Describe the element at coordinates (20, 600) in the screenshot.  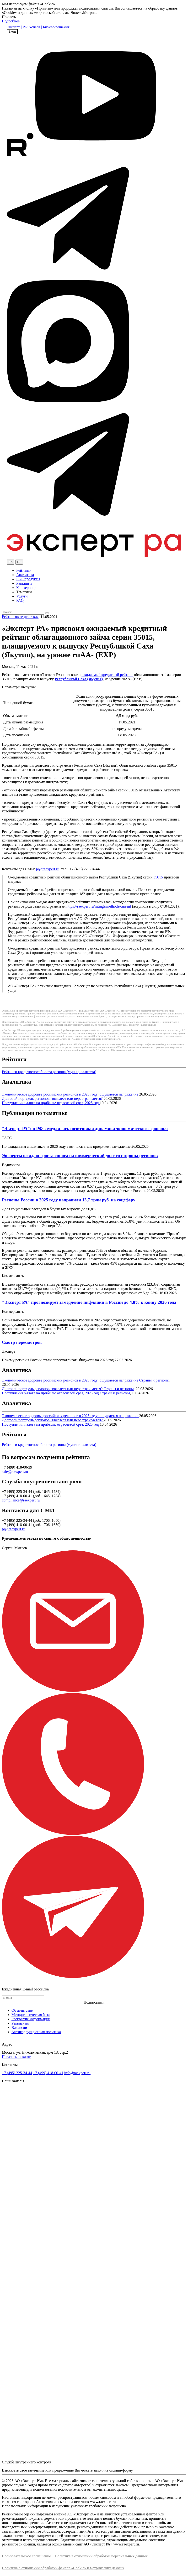
I see `FAQ` at that location.